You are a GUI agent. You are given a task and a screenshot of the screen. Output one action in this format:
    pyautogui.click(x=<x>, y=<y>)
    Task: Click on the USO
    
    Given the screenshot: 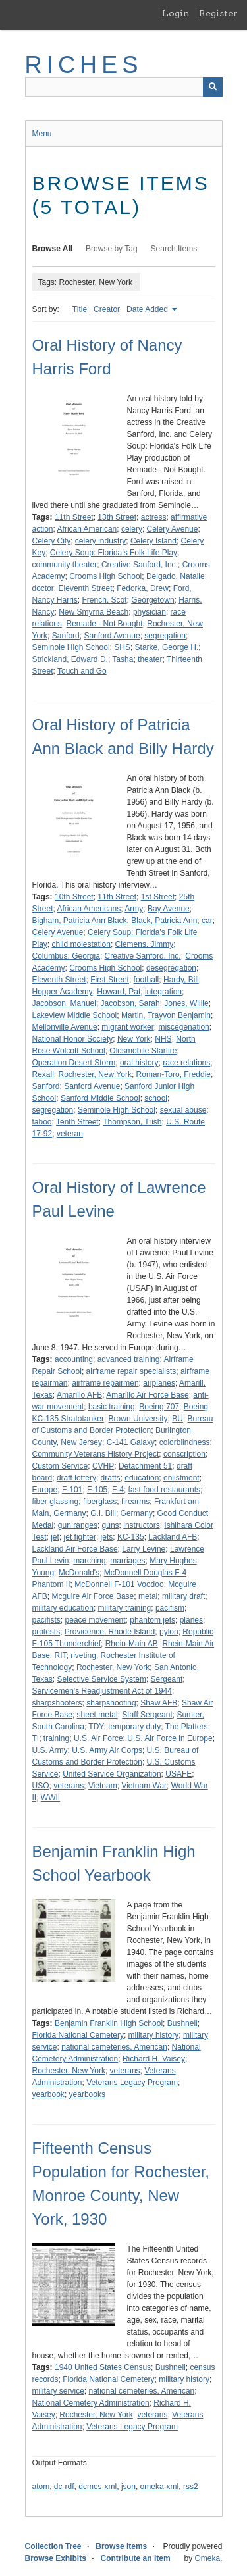 What is the action you would take?
    pyautogui.click(x=40, y=1785)
    